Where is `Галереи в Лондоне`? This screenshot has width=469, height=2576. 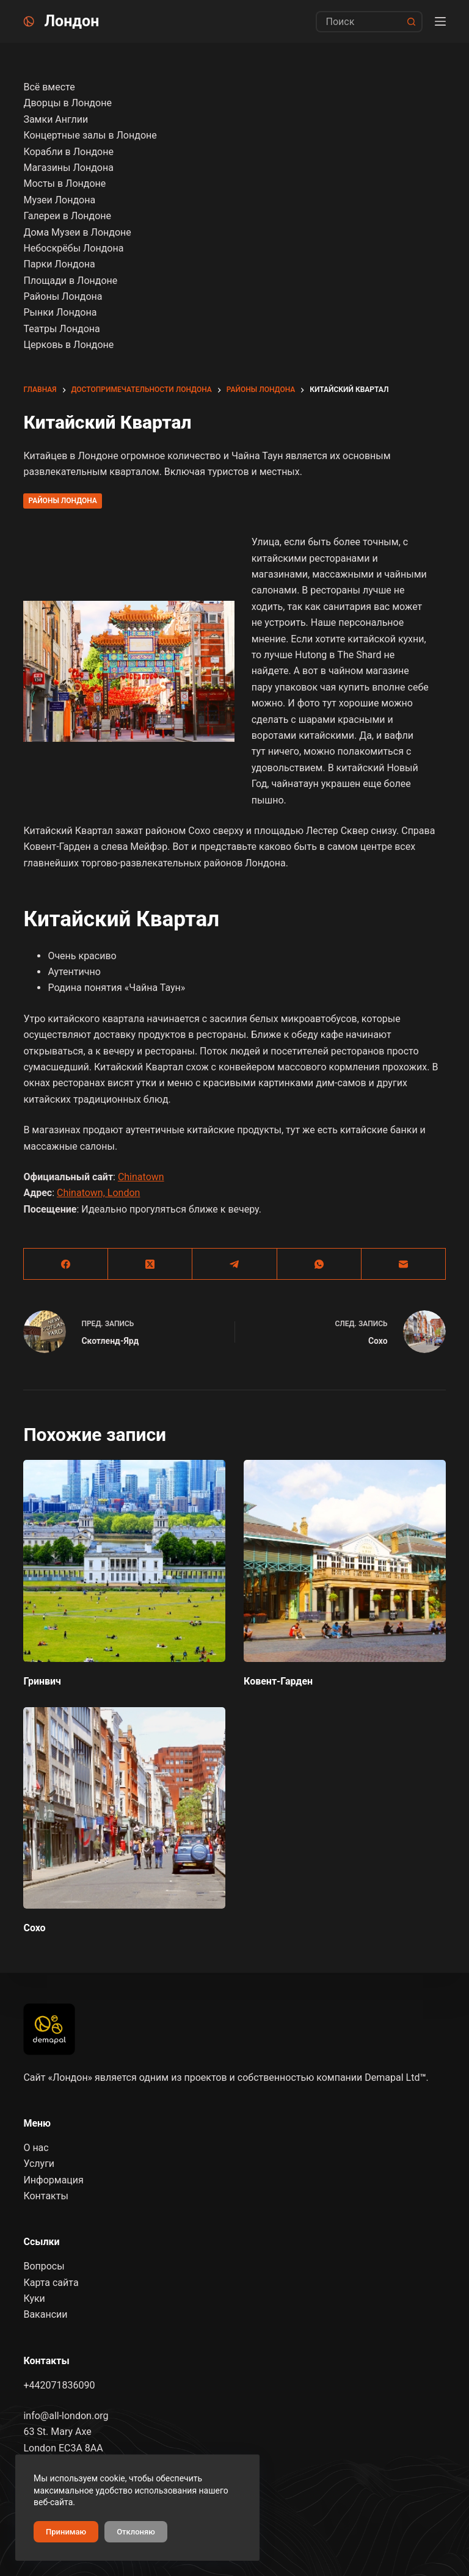 Галереи в Лондоне is located at coordinates (67, 216).